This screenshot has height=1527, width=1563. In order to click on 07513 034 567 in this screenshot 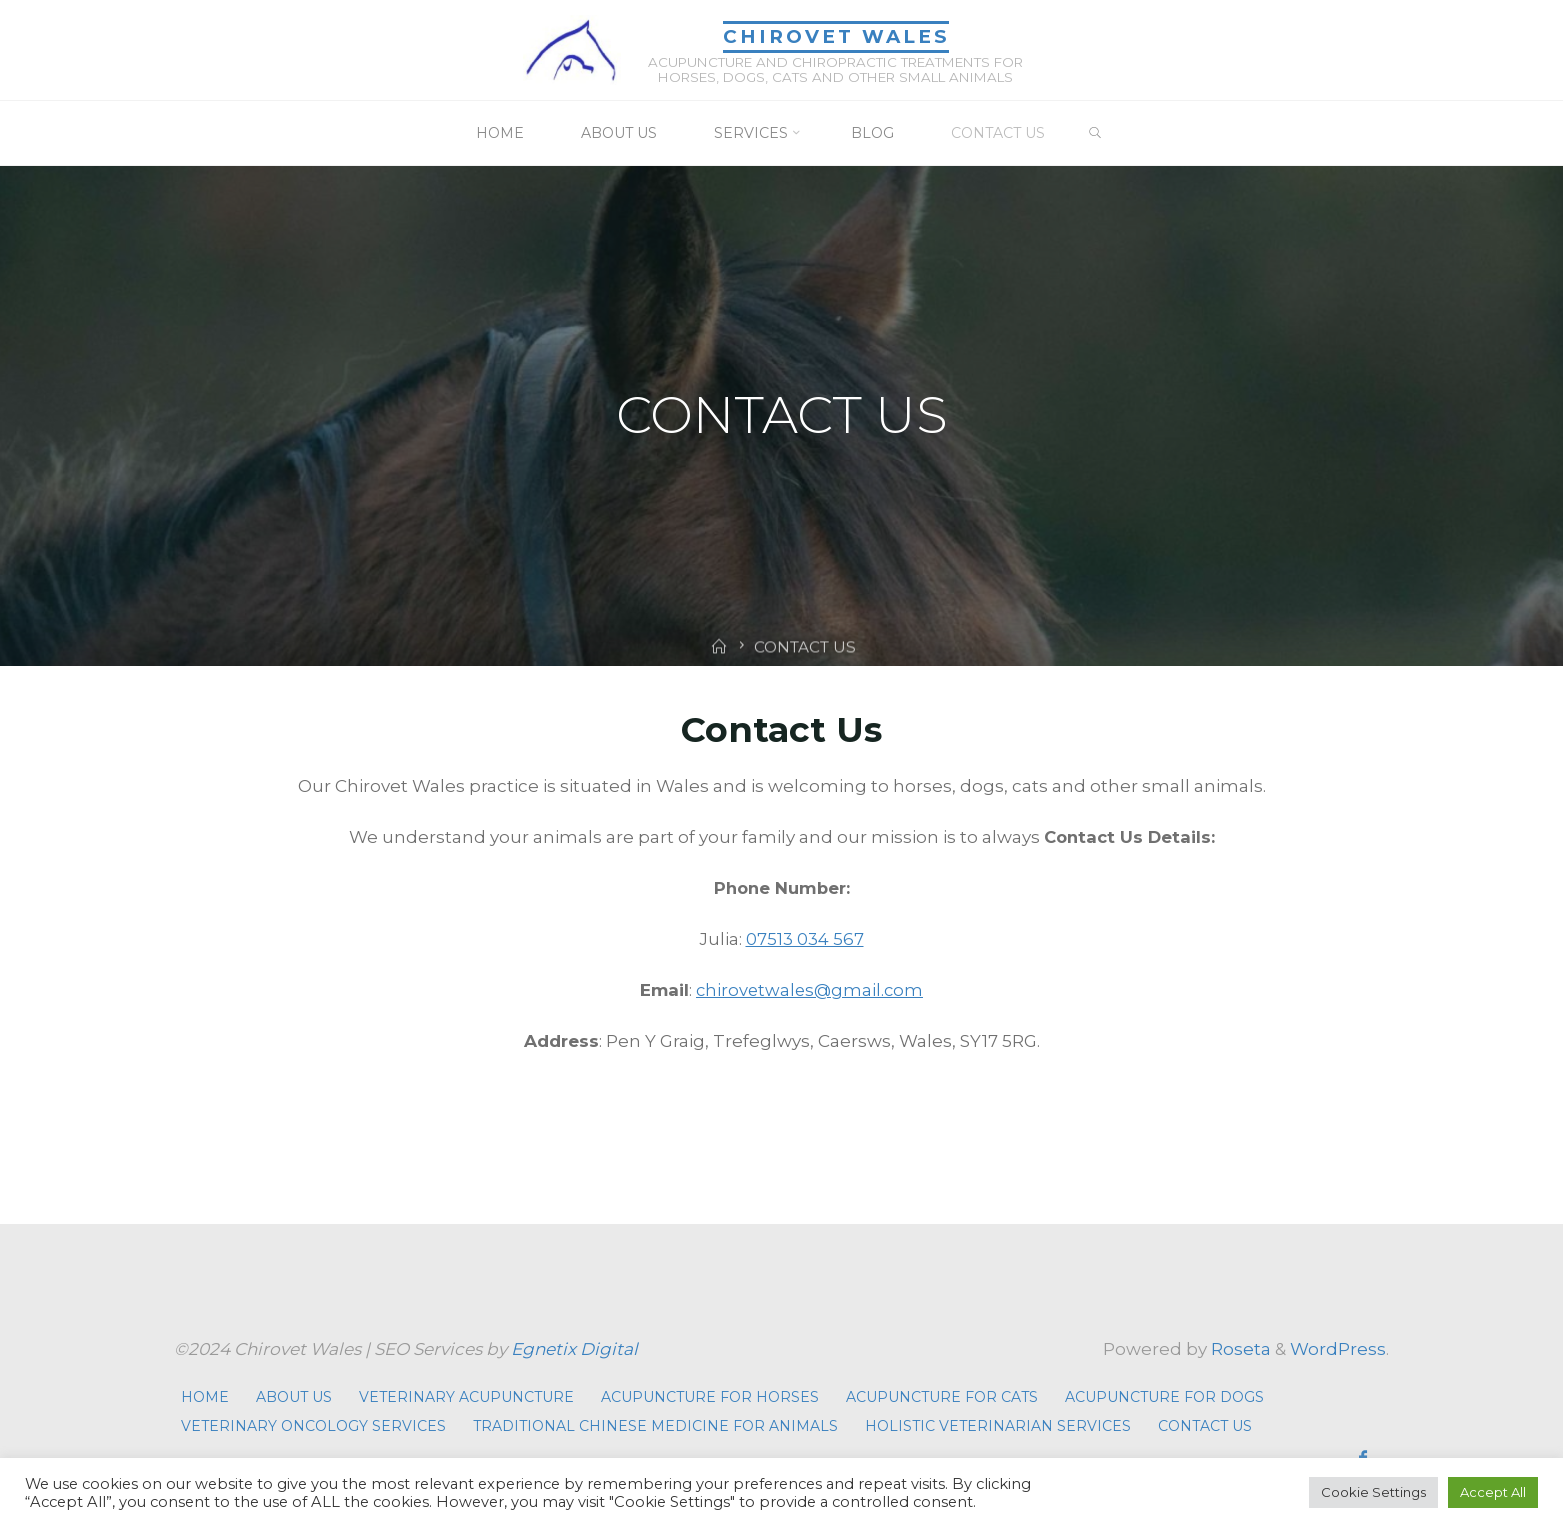, I will do `click(805, 938)`.